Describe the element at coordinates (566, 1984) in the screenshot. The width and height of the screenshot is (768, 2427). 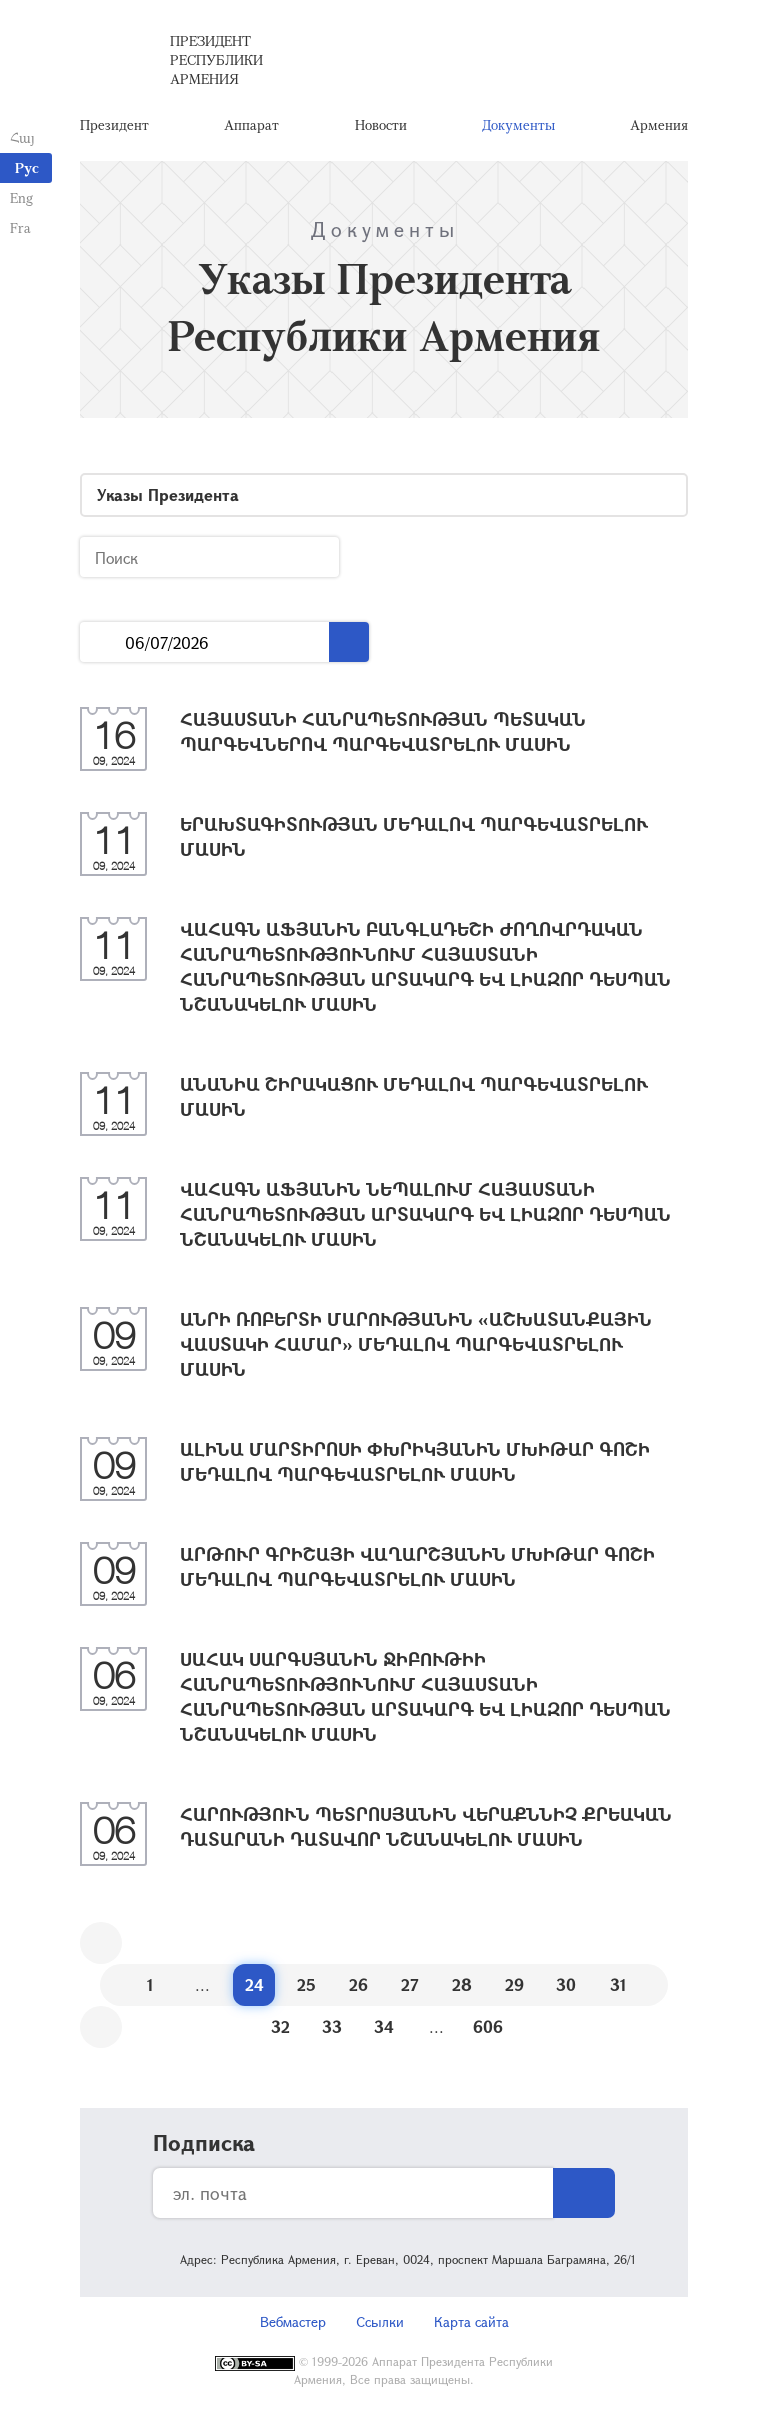
I see `30` at that location.